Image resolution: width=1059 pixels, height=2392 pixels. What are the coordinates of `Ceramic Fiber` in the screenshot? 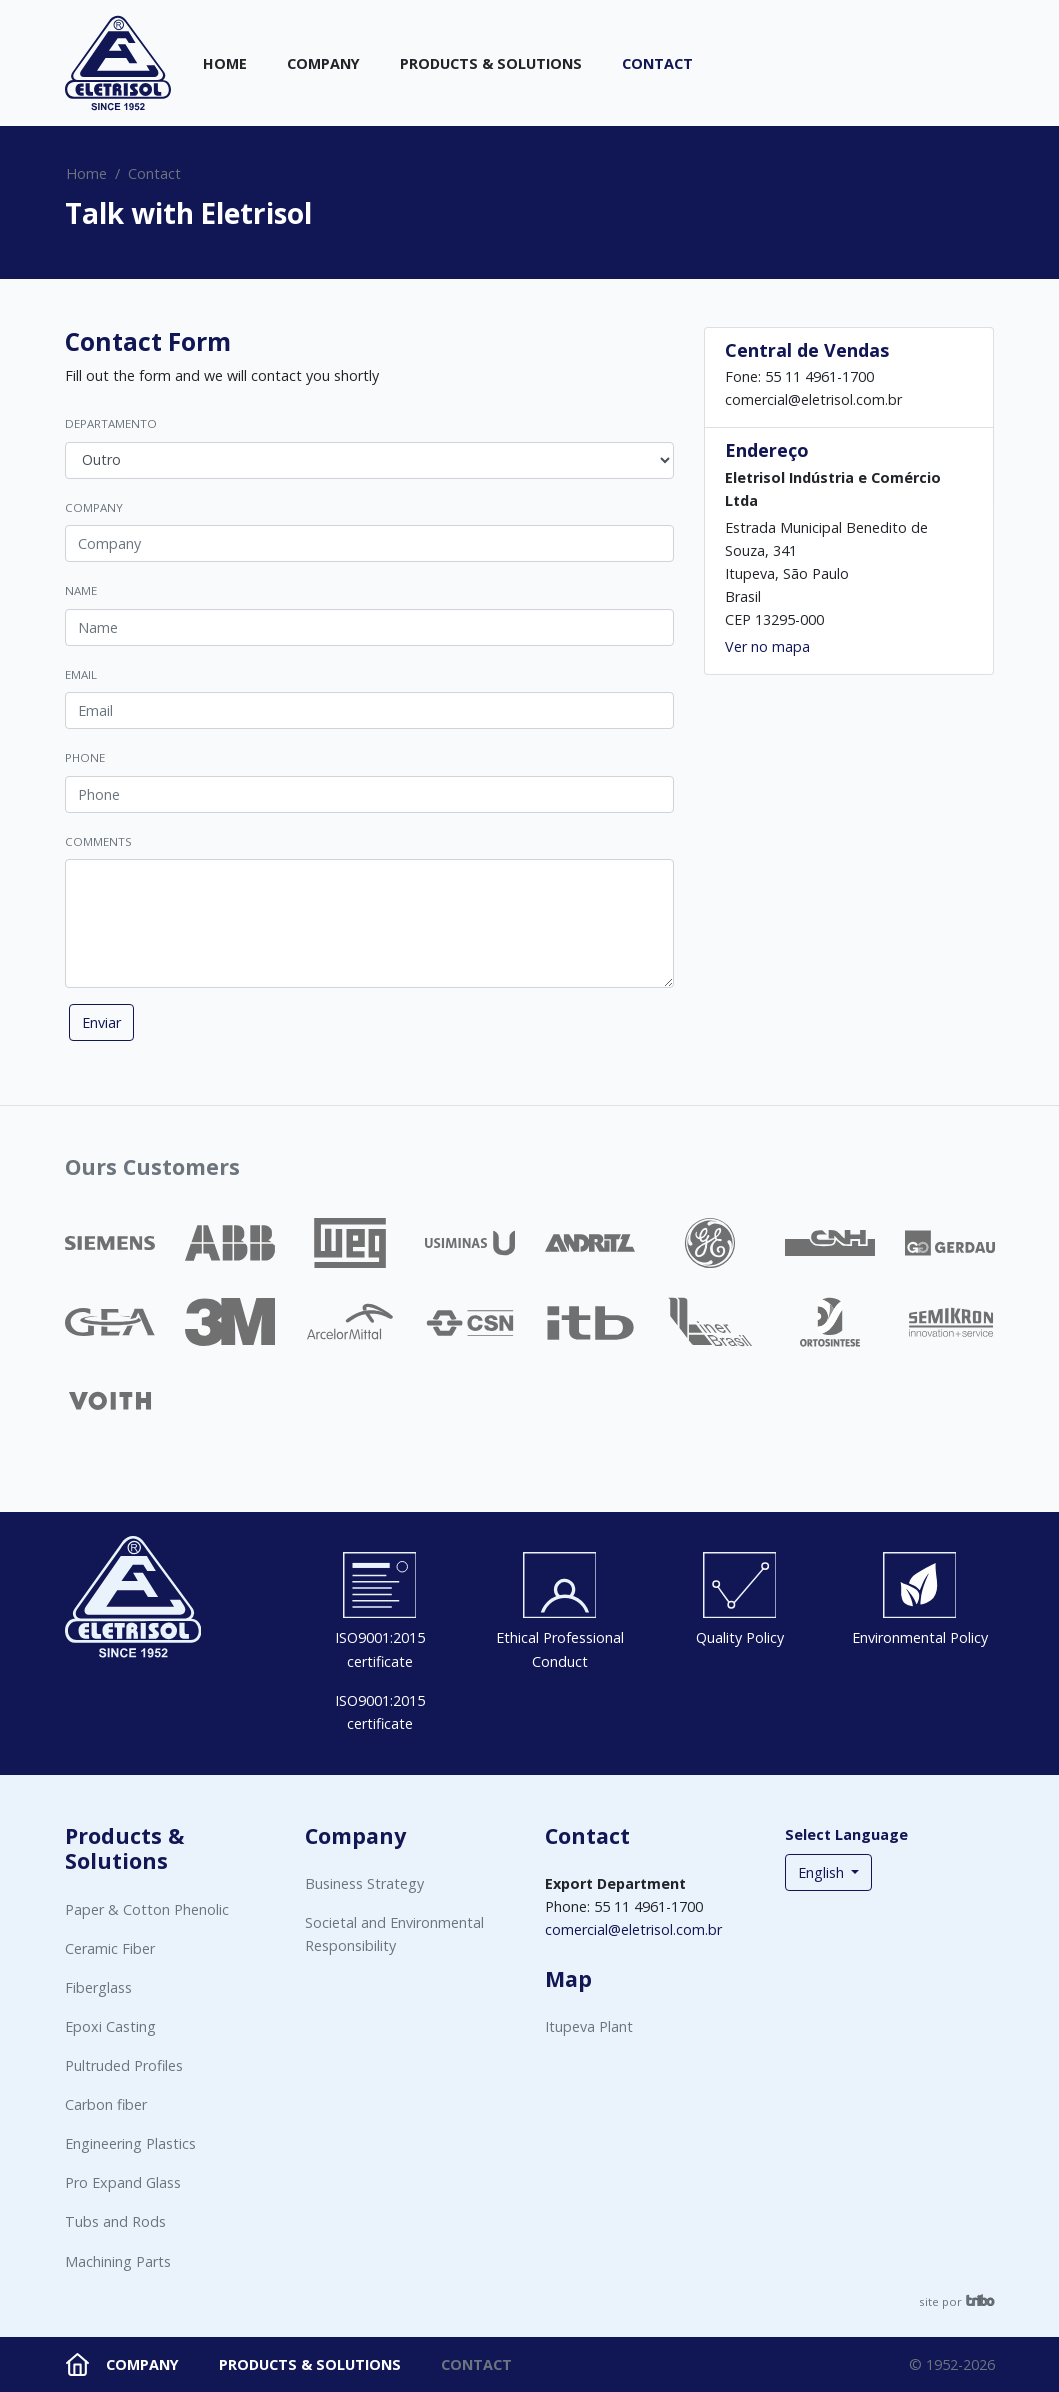 It's located at (110, 1948).